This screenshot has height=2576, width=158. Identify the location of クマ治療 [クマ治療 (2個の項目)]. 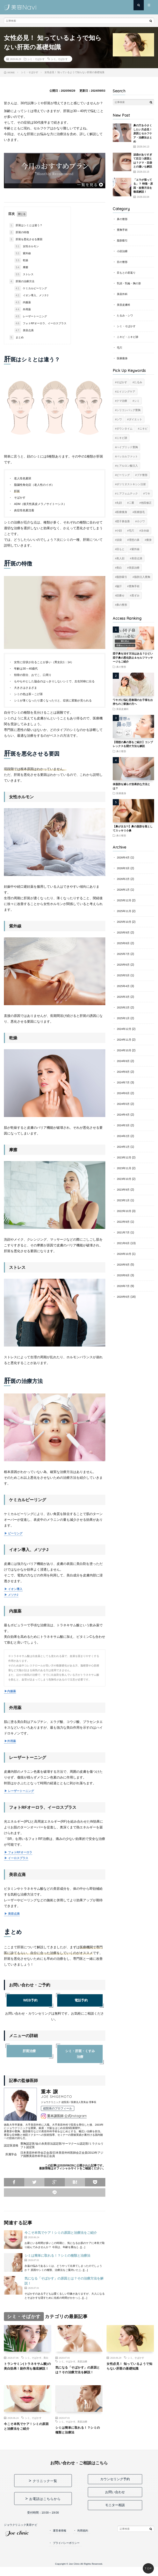
(121, 400).